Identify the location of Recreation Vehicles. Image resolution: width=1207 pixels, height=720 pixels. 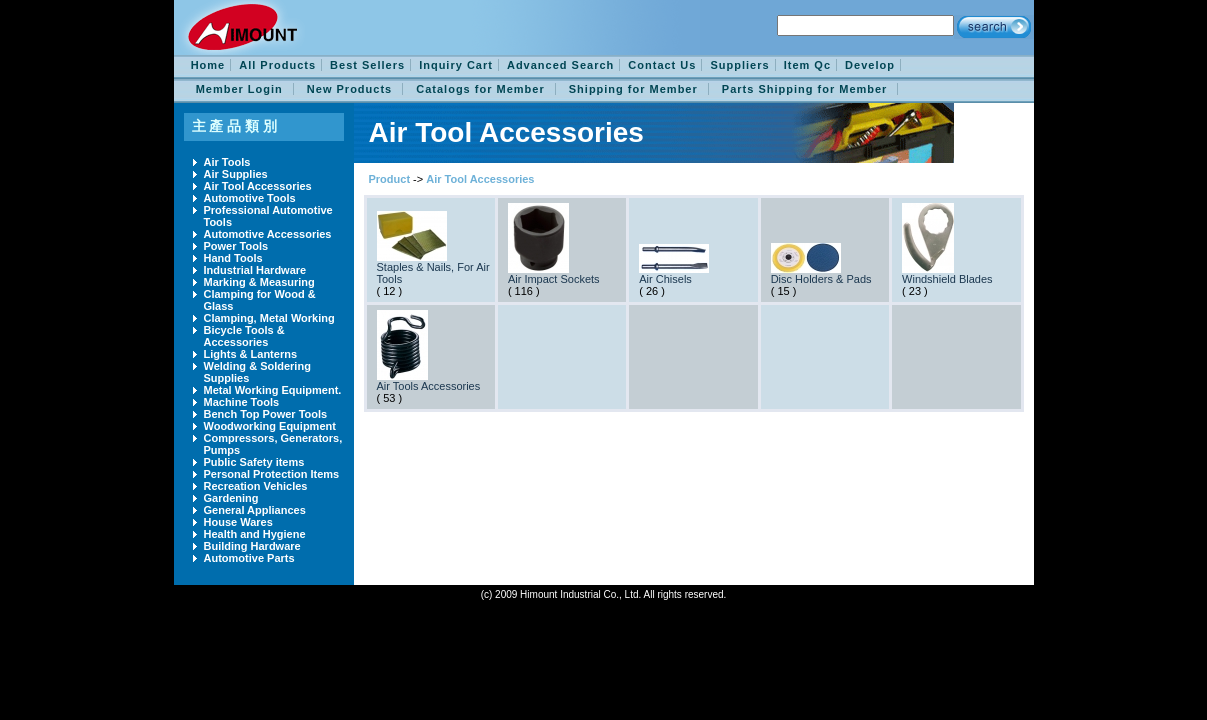
(256, 486).